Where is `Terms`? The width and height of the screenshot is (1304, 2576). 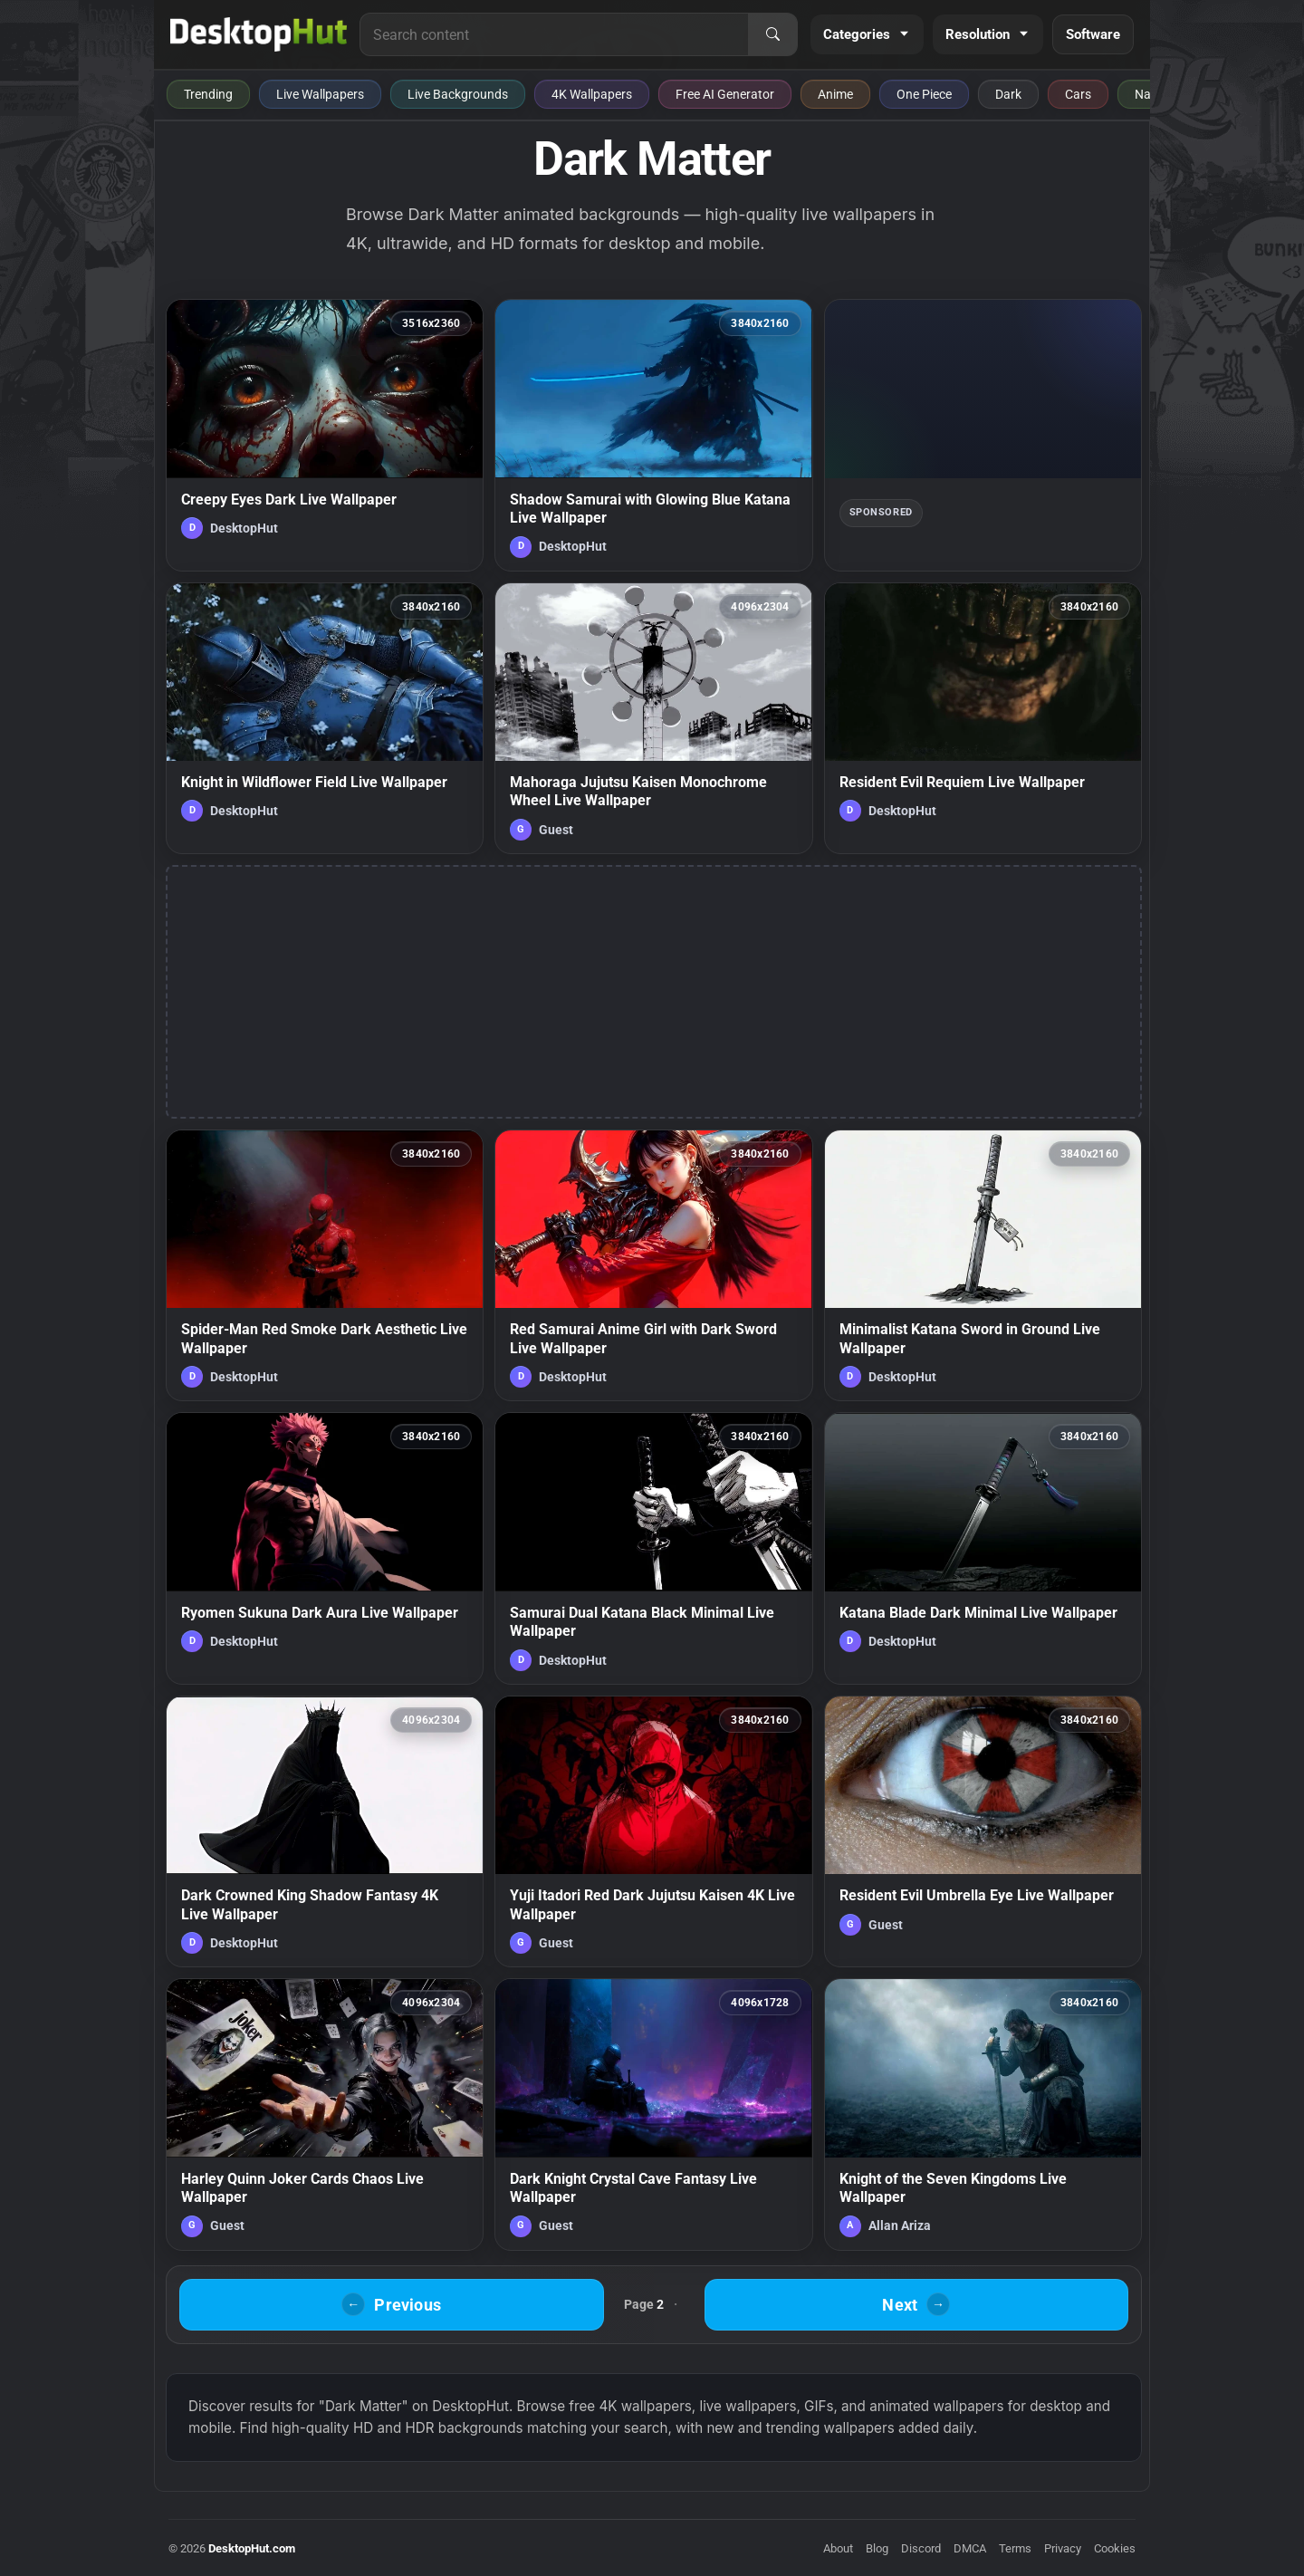 Terms is located at coordinates (1015, 2548).